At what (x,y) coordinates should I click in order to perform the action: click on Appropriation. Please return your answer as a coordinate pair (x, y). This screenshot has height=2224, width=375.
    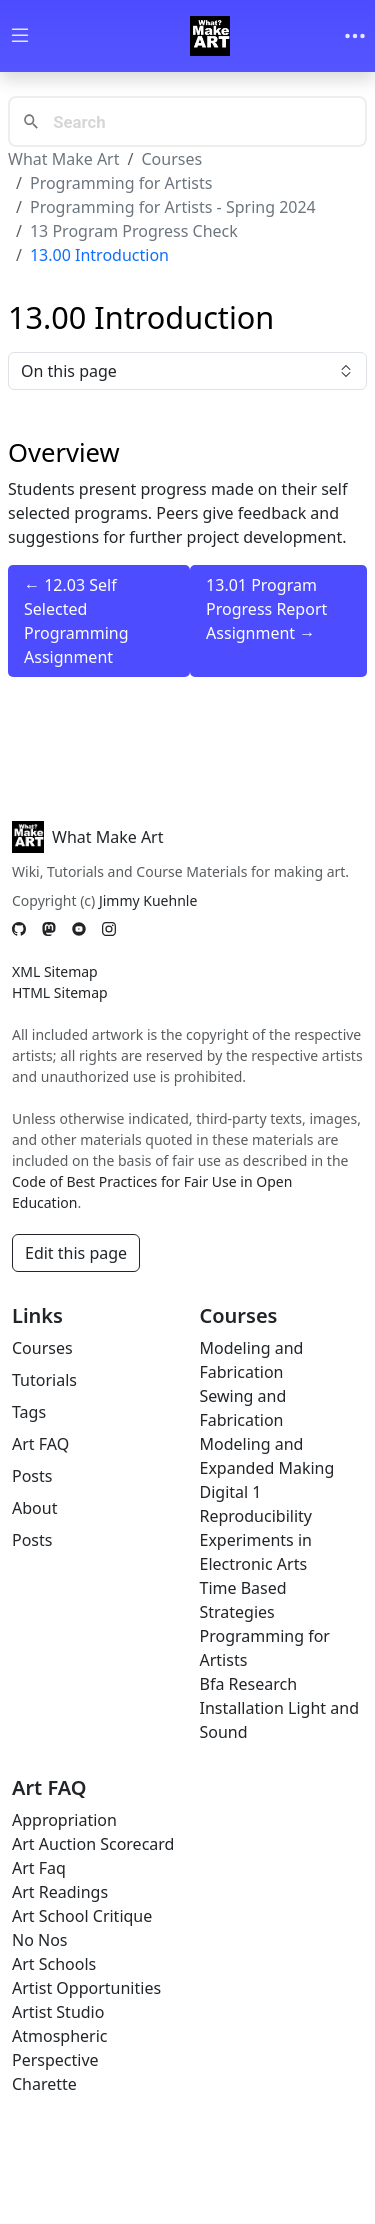
    Looking at the image, I should click on (64, 1820).